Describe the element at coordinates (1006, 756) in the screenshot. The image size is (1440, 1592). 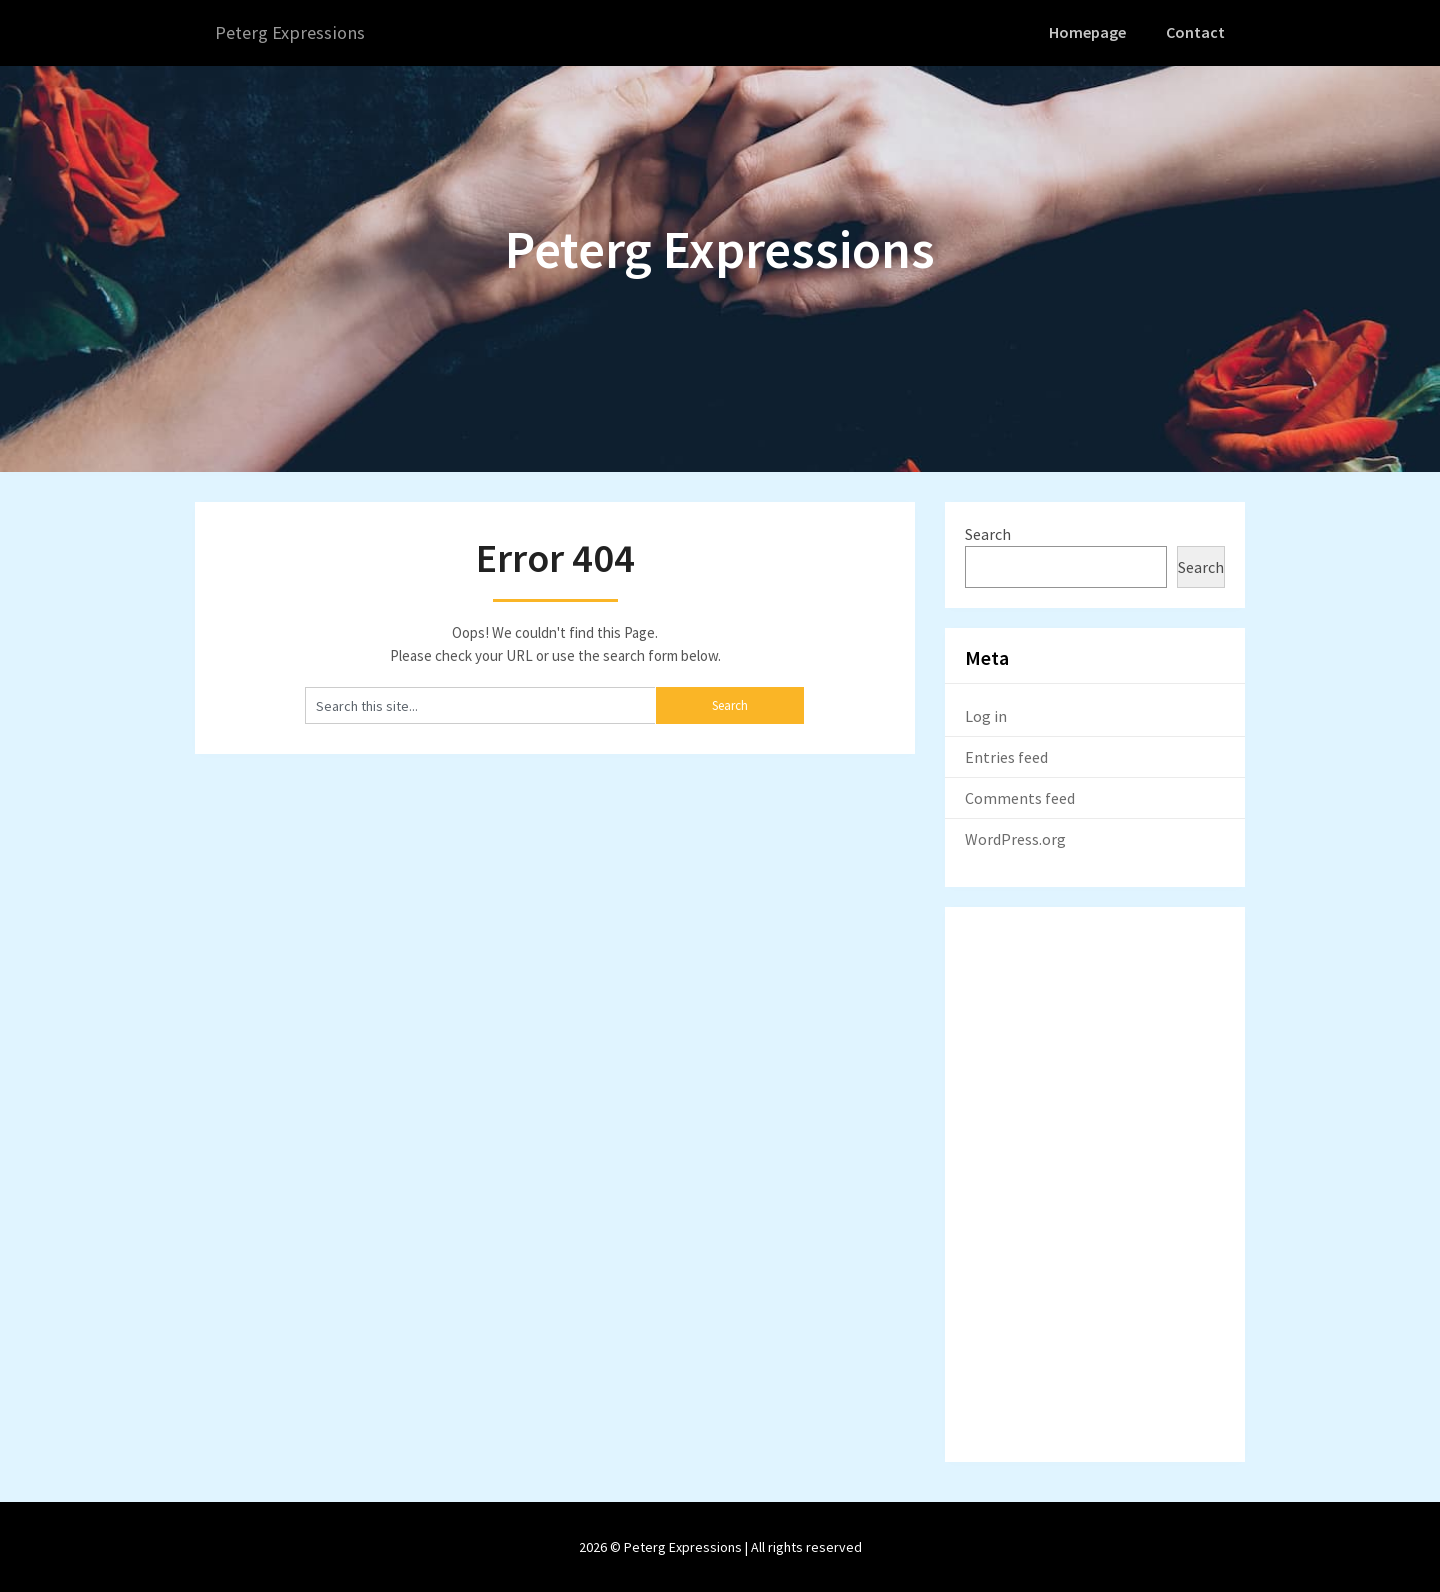
I see `Entries feed` at that location.